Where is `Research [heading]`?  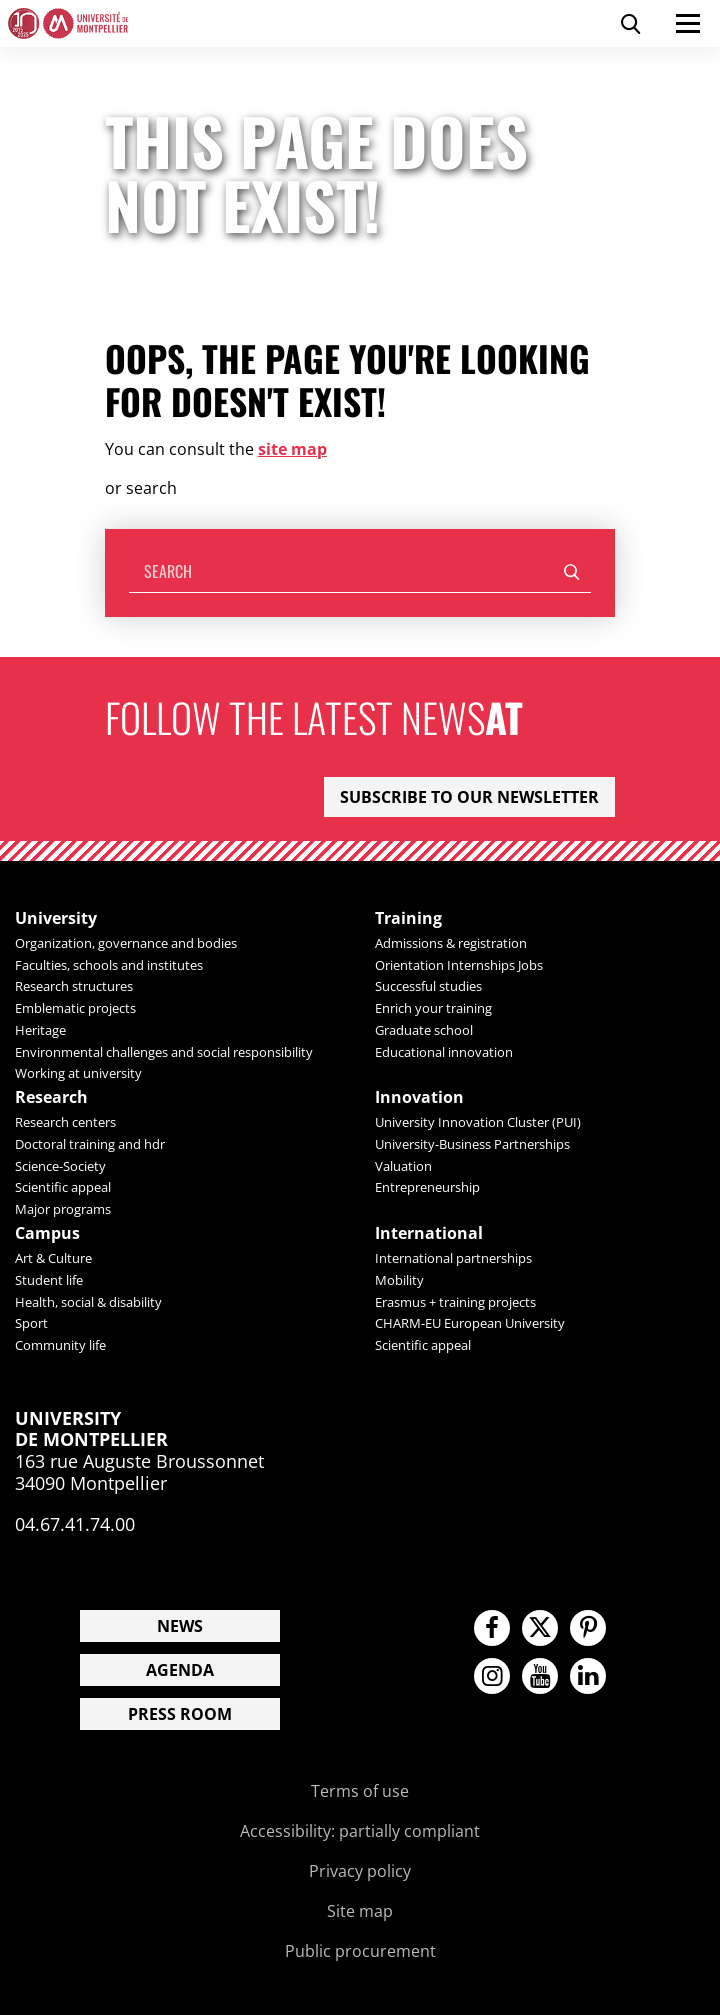 Research [heading] is located at coordinates (51, 1097).